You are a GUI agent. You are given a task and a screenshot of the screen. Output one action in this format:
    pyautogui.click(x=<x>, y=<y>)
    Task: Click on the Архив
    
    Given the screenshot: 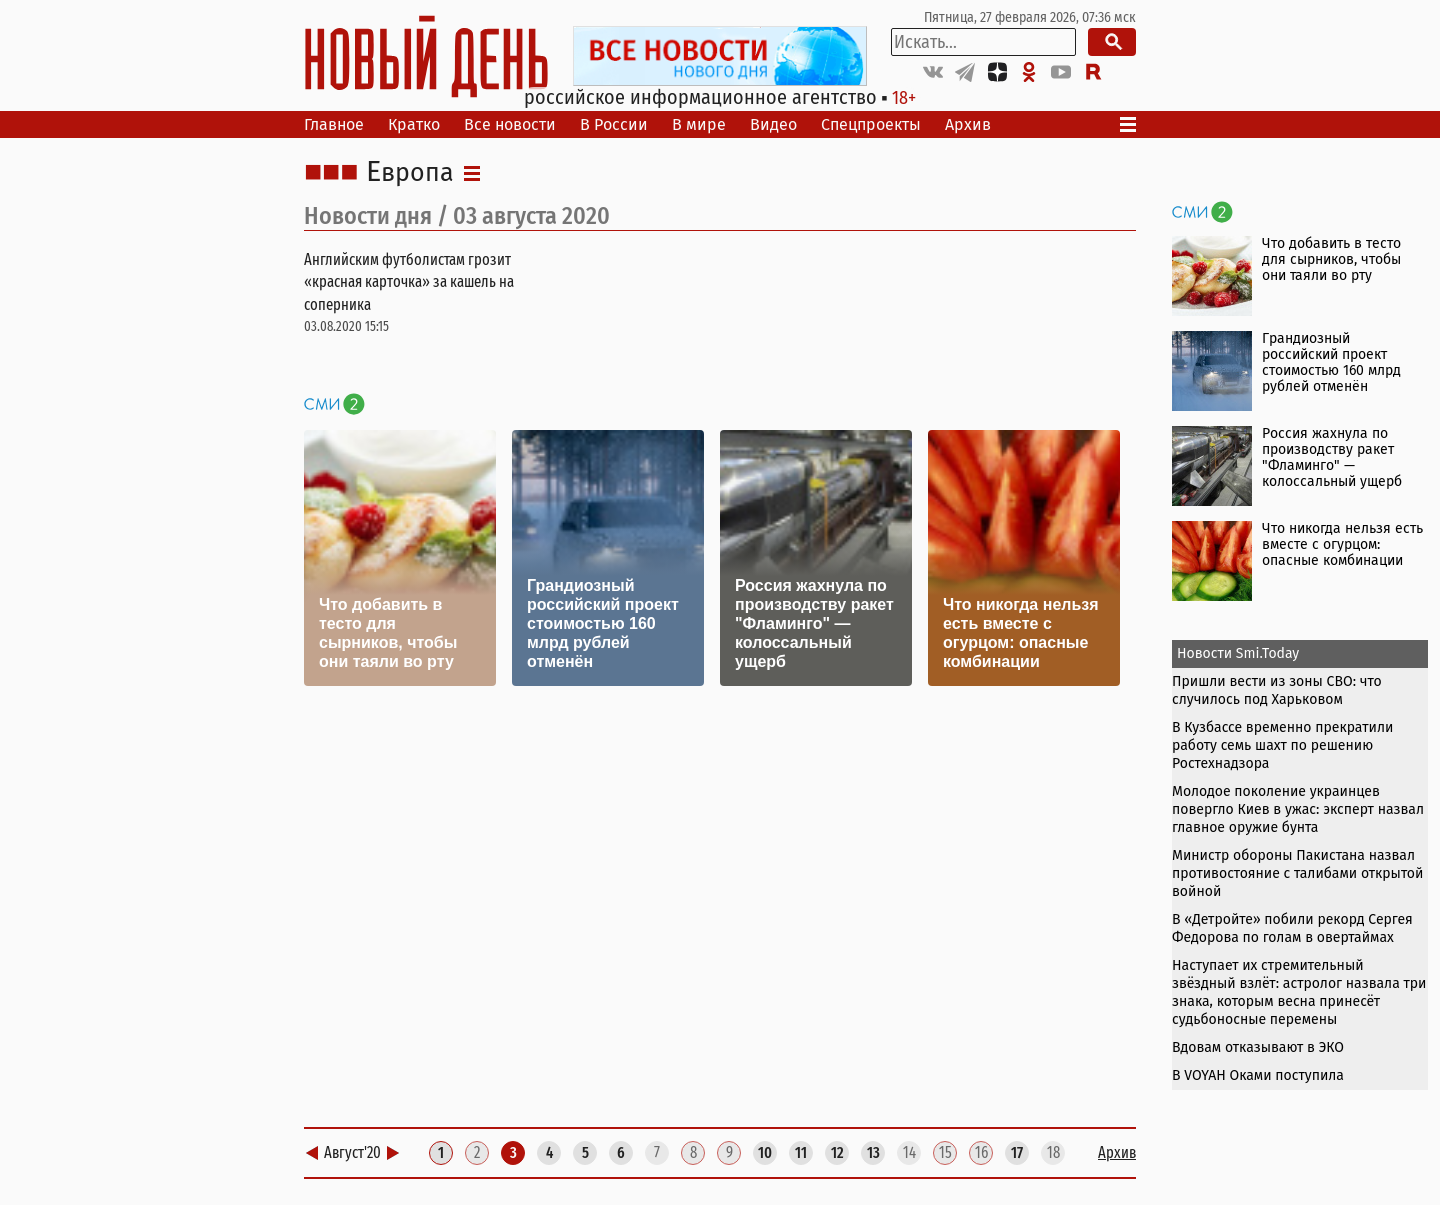 What is the action you would take?
    pyautogui.click(x=968, y=124)
    